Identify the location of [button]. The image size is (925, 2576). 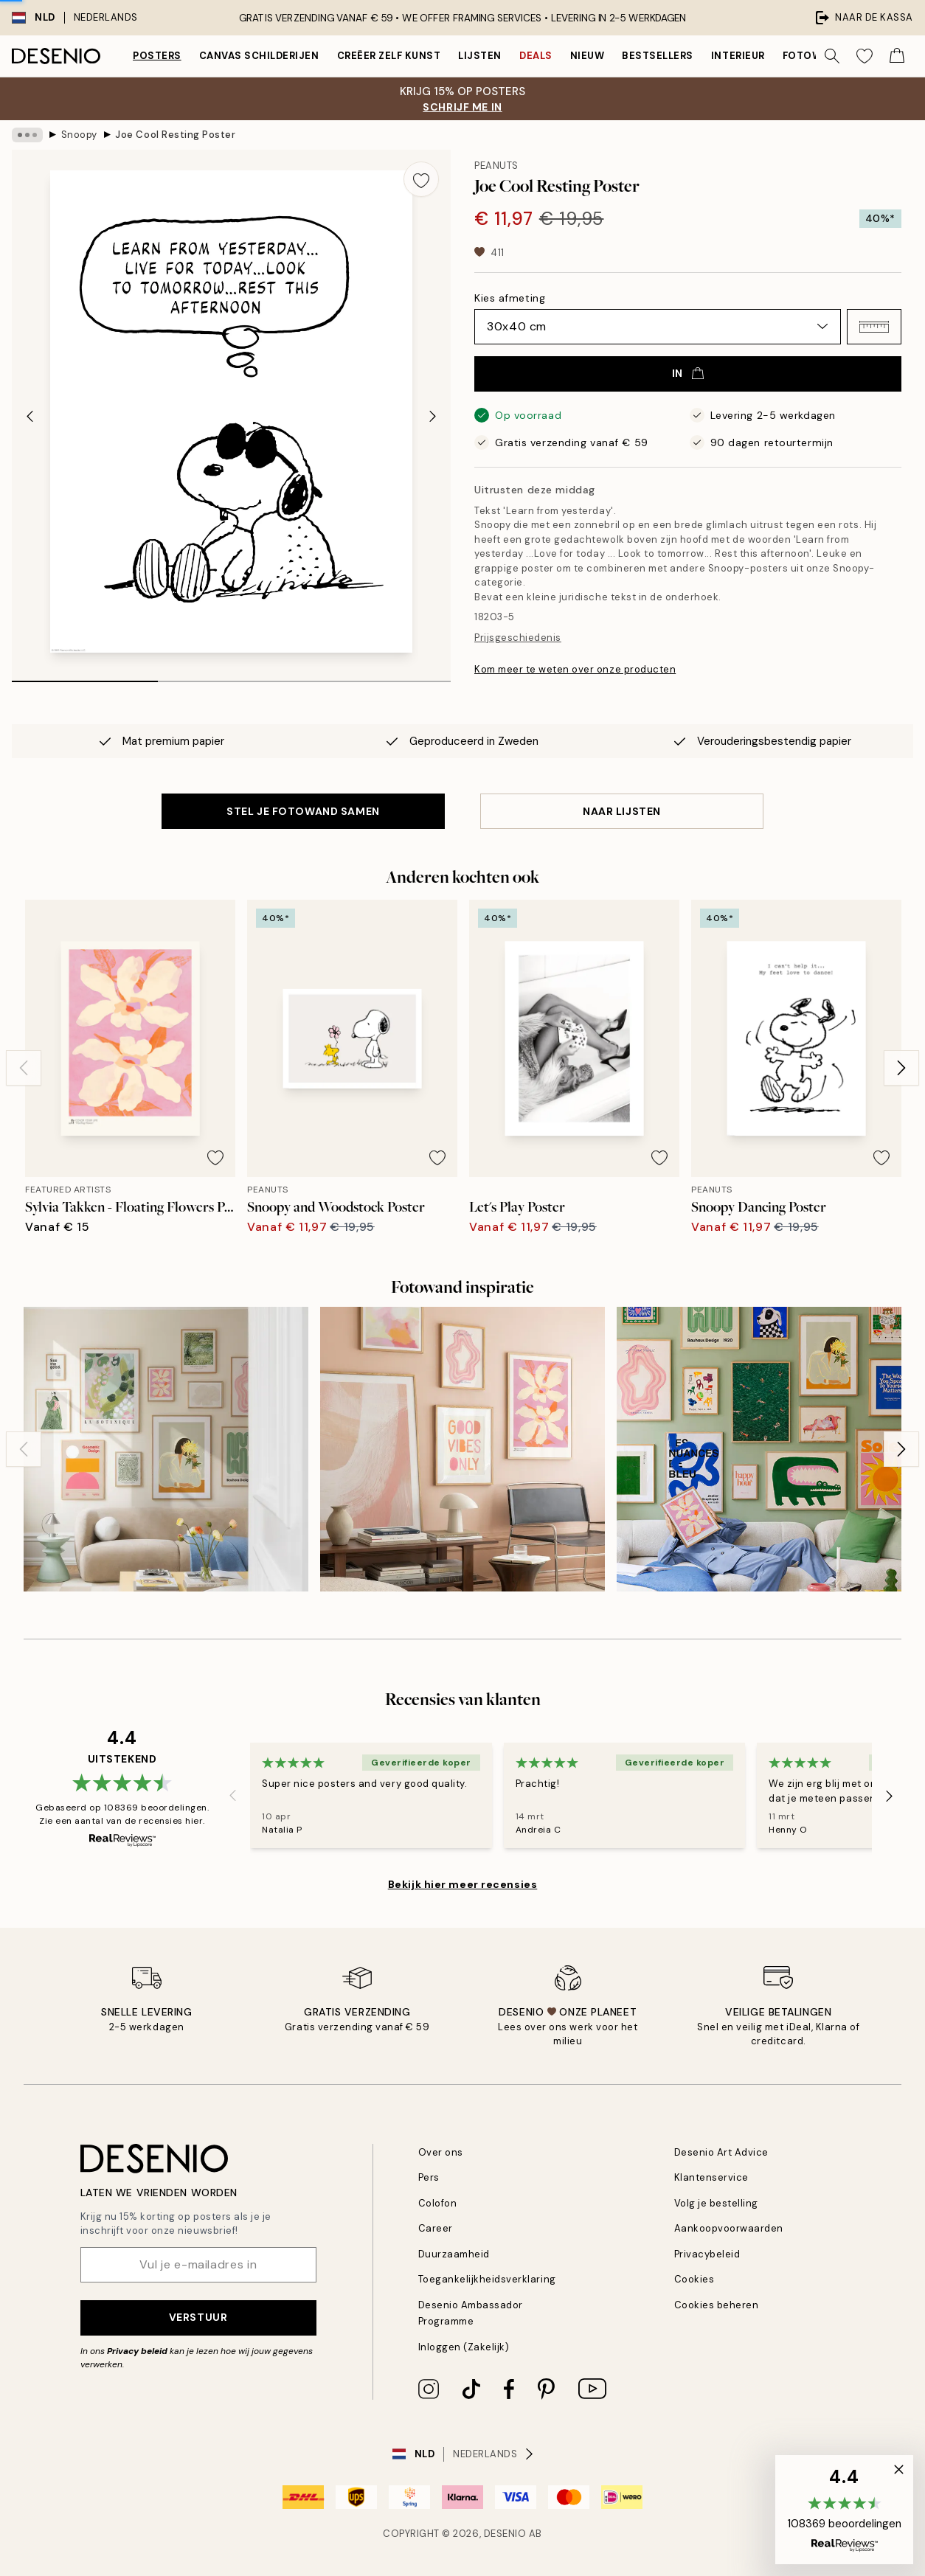
(874, 326).